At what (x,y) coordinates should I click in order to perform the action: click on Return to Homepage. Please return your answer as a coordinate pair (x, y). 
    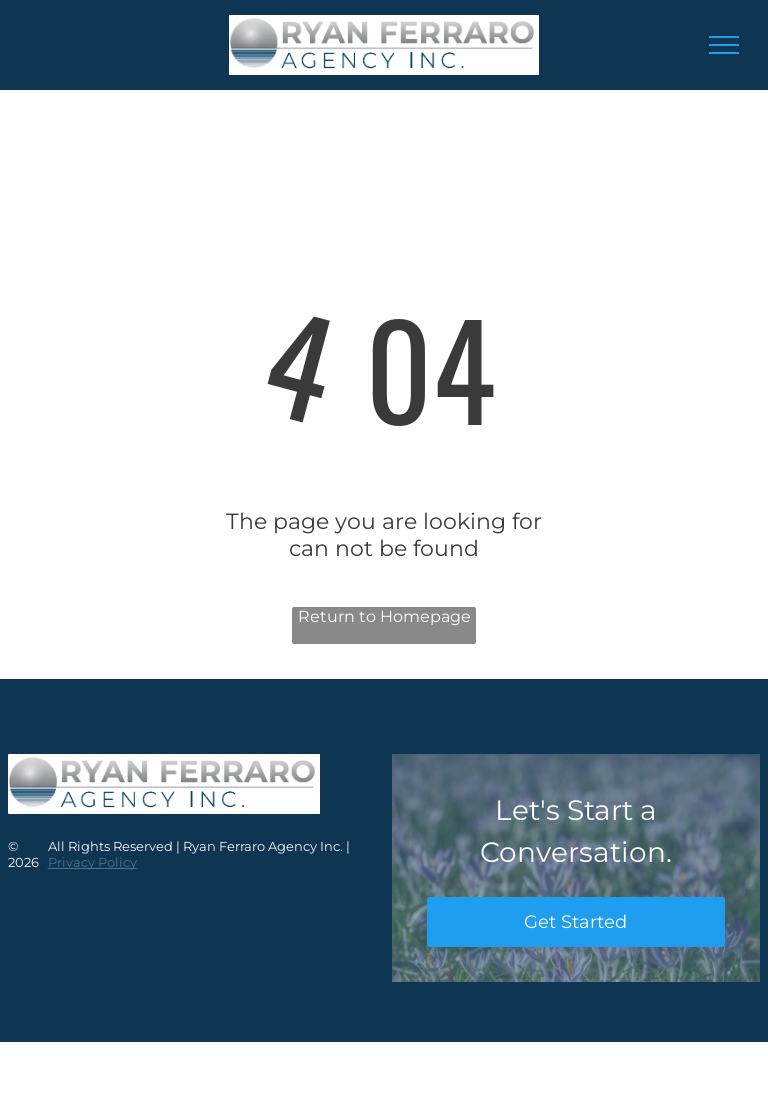
    Looking at the image, I should click on (384, 616).